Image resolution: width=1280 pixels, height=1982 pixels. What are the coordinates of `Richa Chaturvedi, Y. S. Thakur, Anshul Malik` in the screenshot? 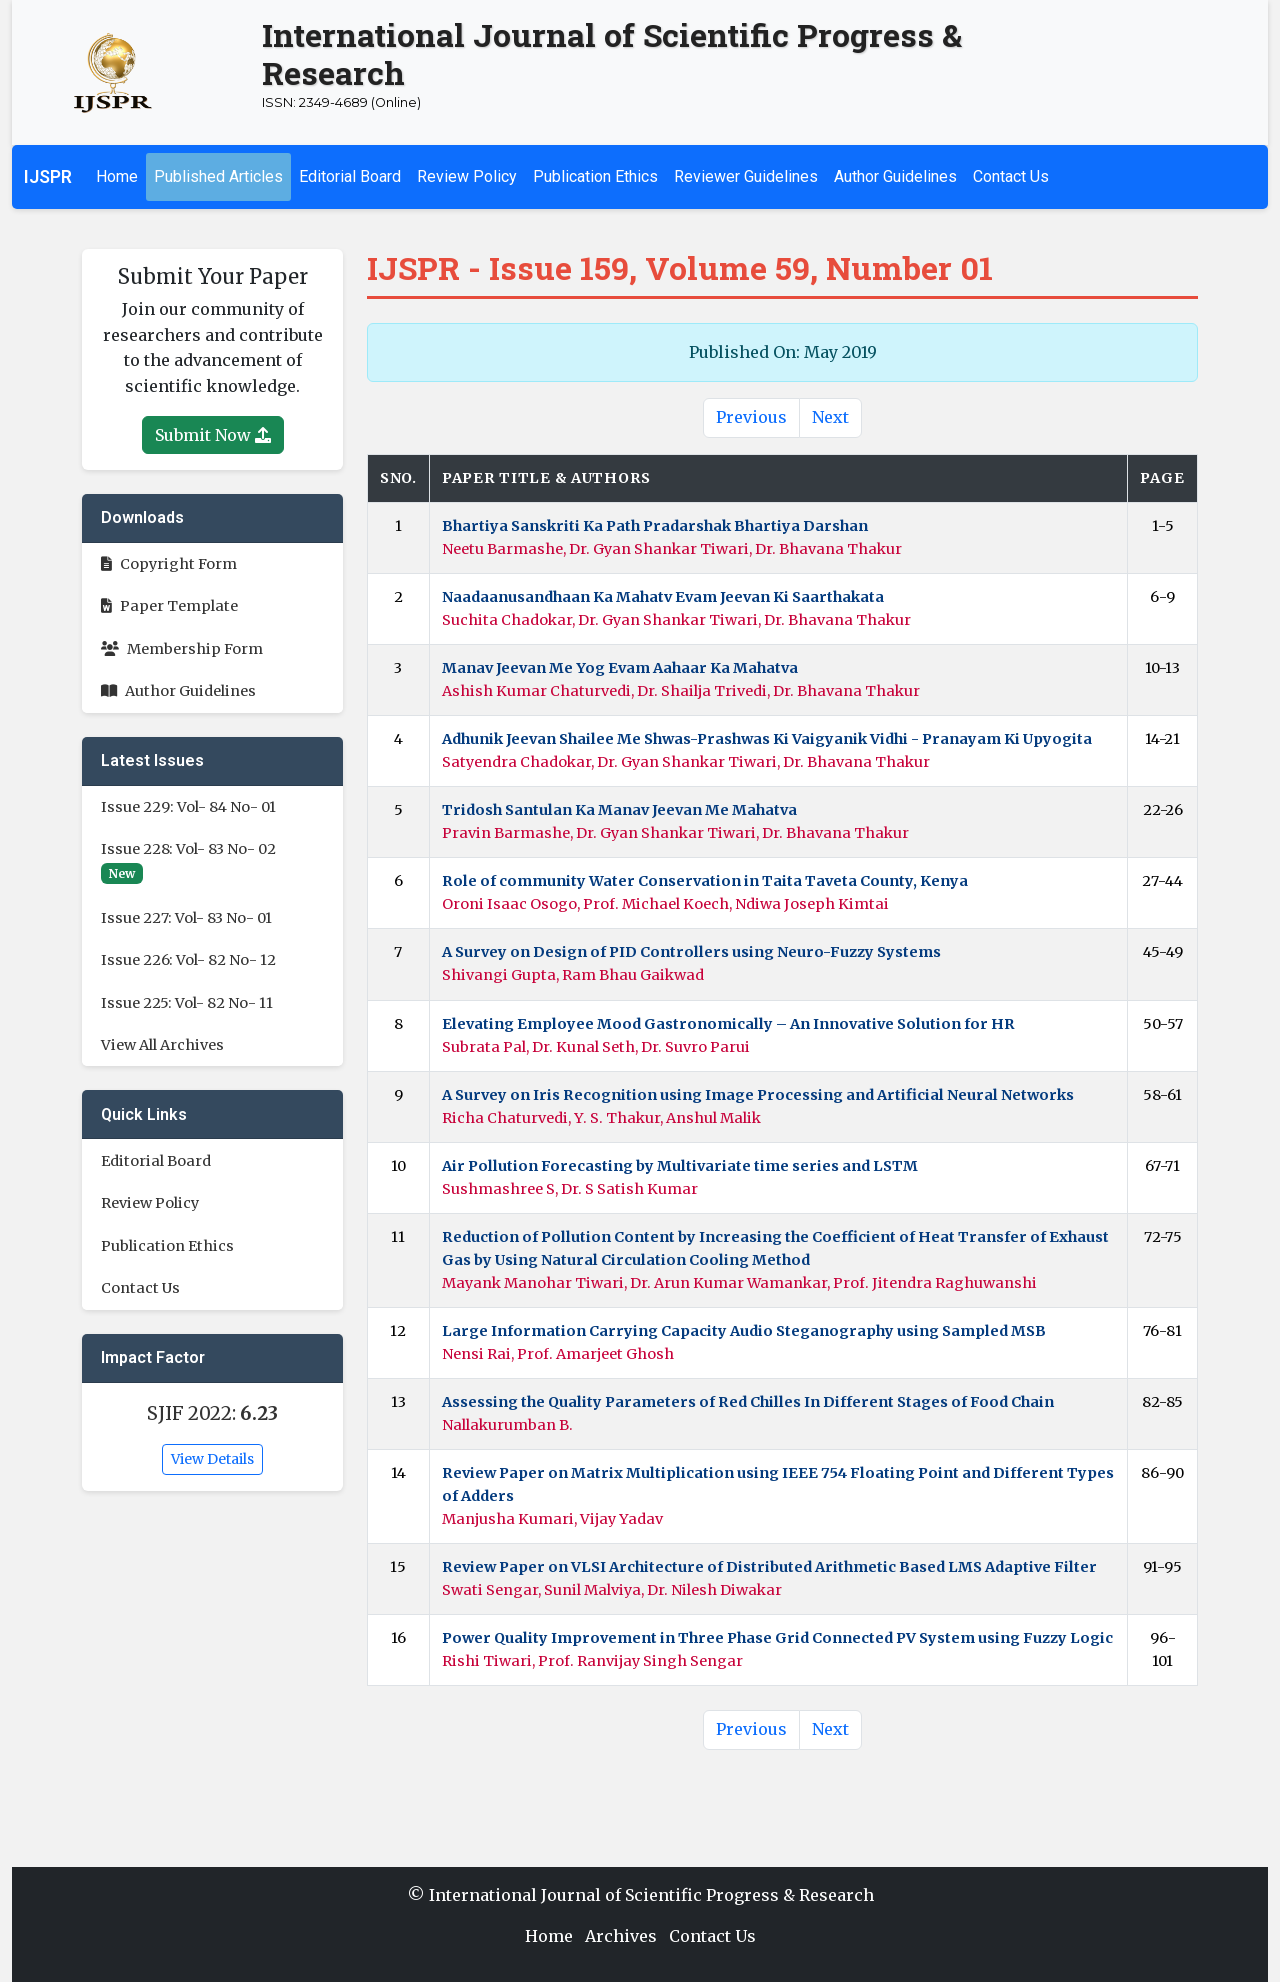 It's located at (601, 1118).